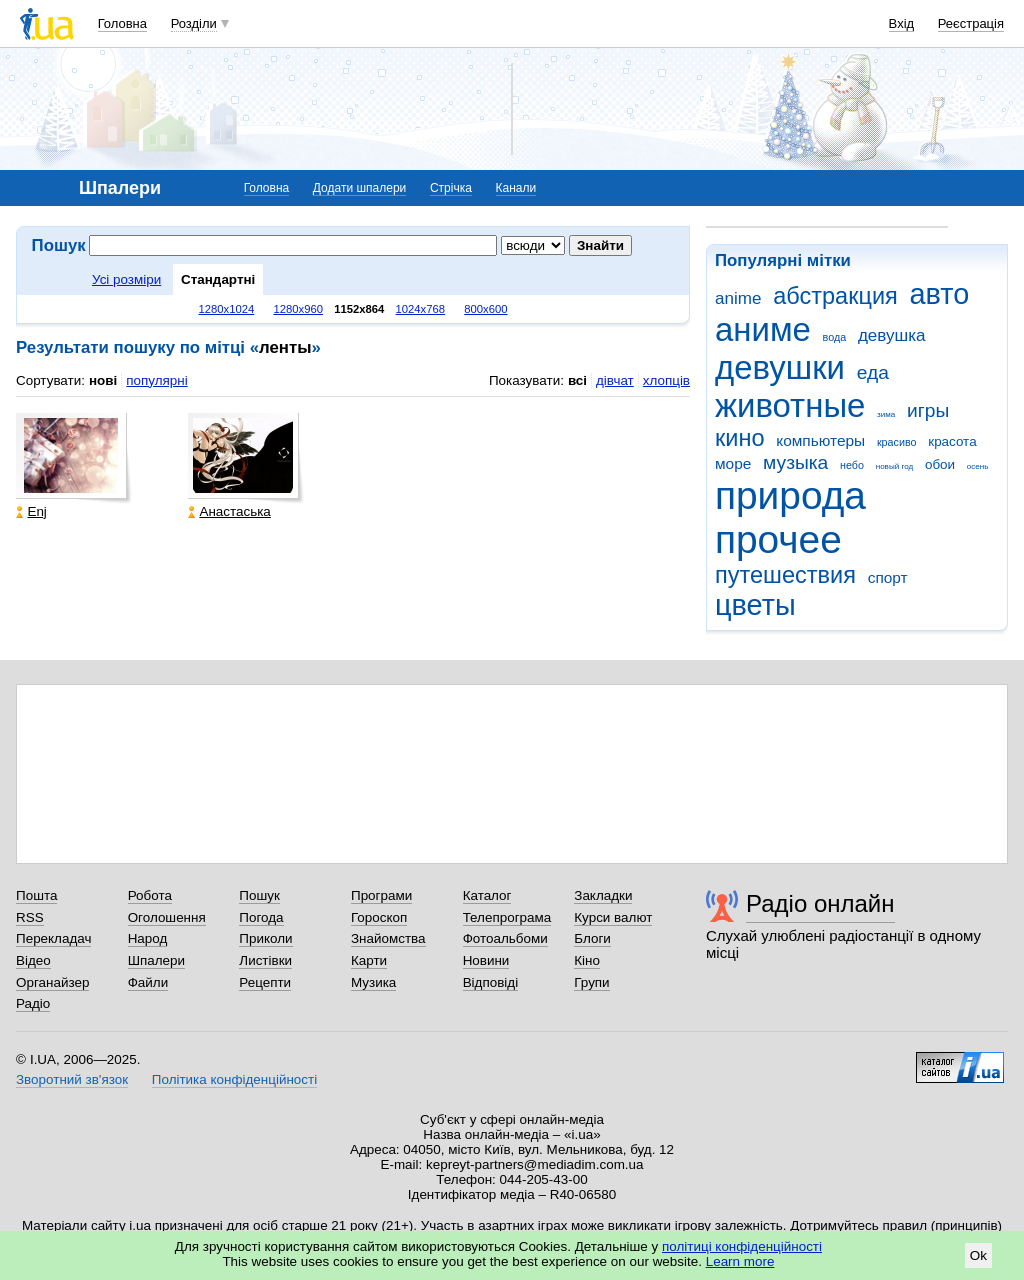 The width and height of the screenshot is (1024, 1280). I want to click on Політика конфіденційності, so click(234, 1079).